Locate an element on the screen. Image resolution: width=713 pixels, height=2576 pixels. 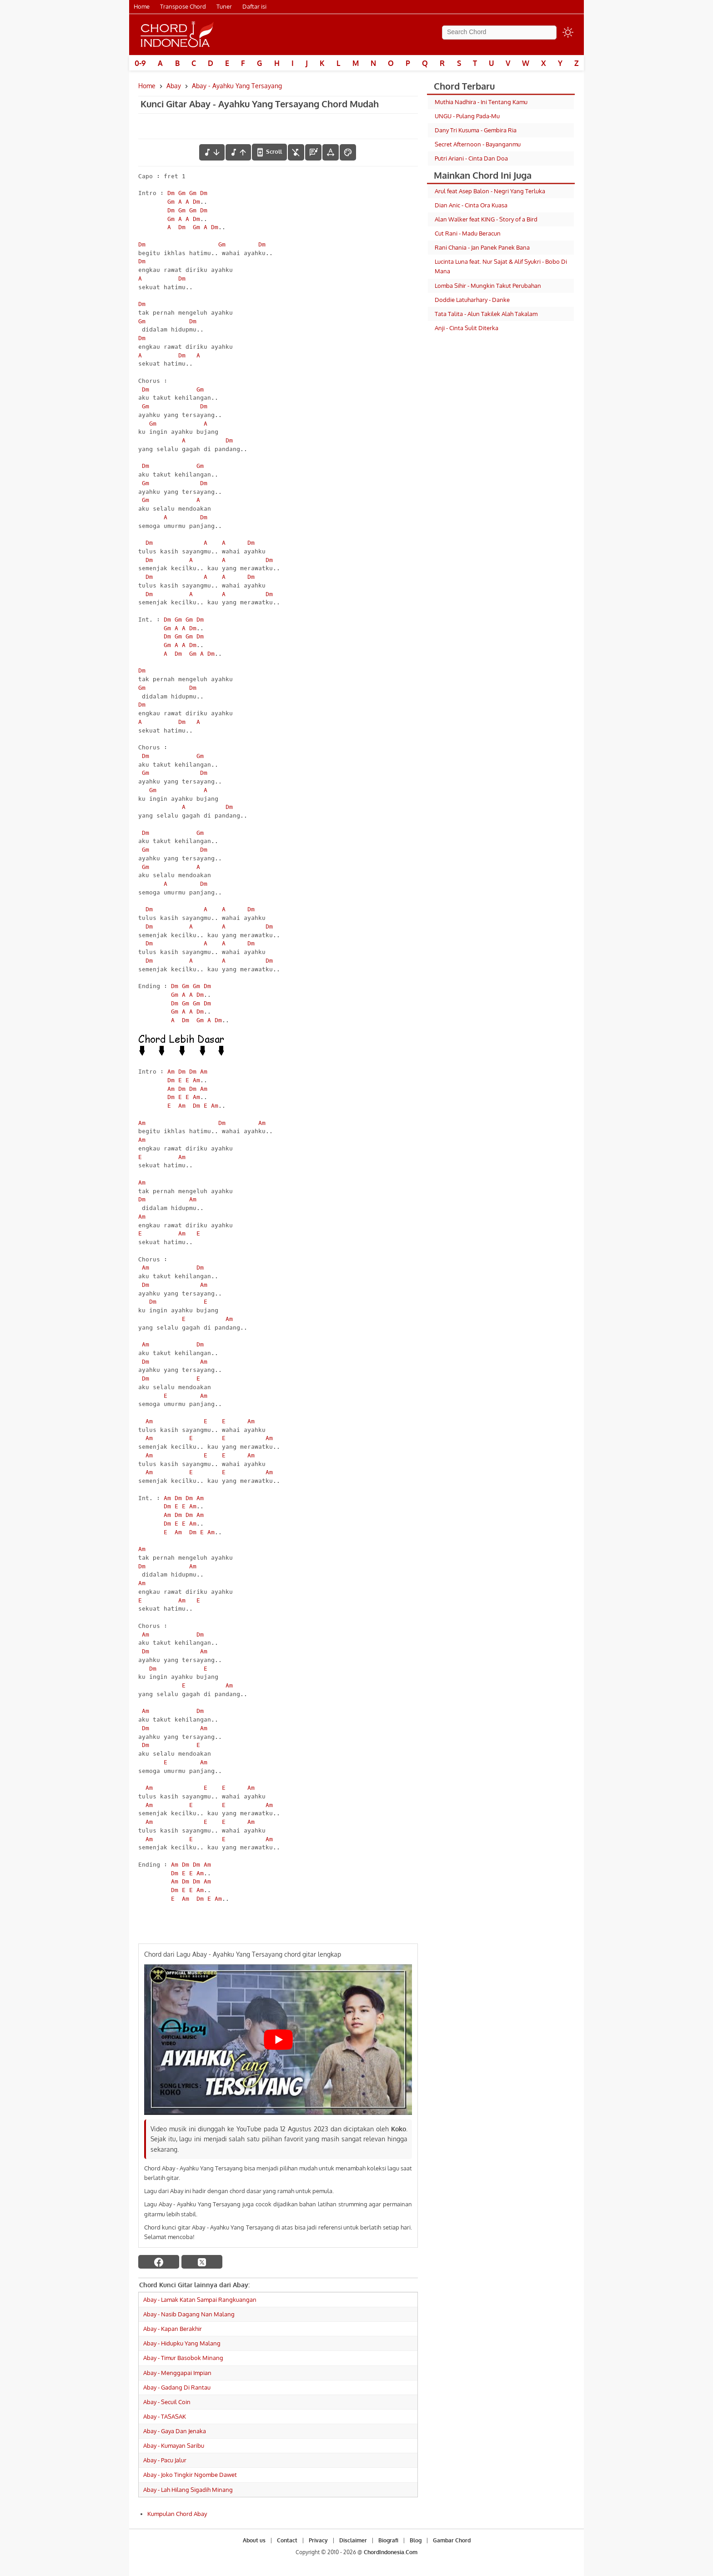
[menaikkan nada] is located at coordinates (238, 152).